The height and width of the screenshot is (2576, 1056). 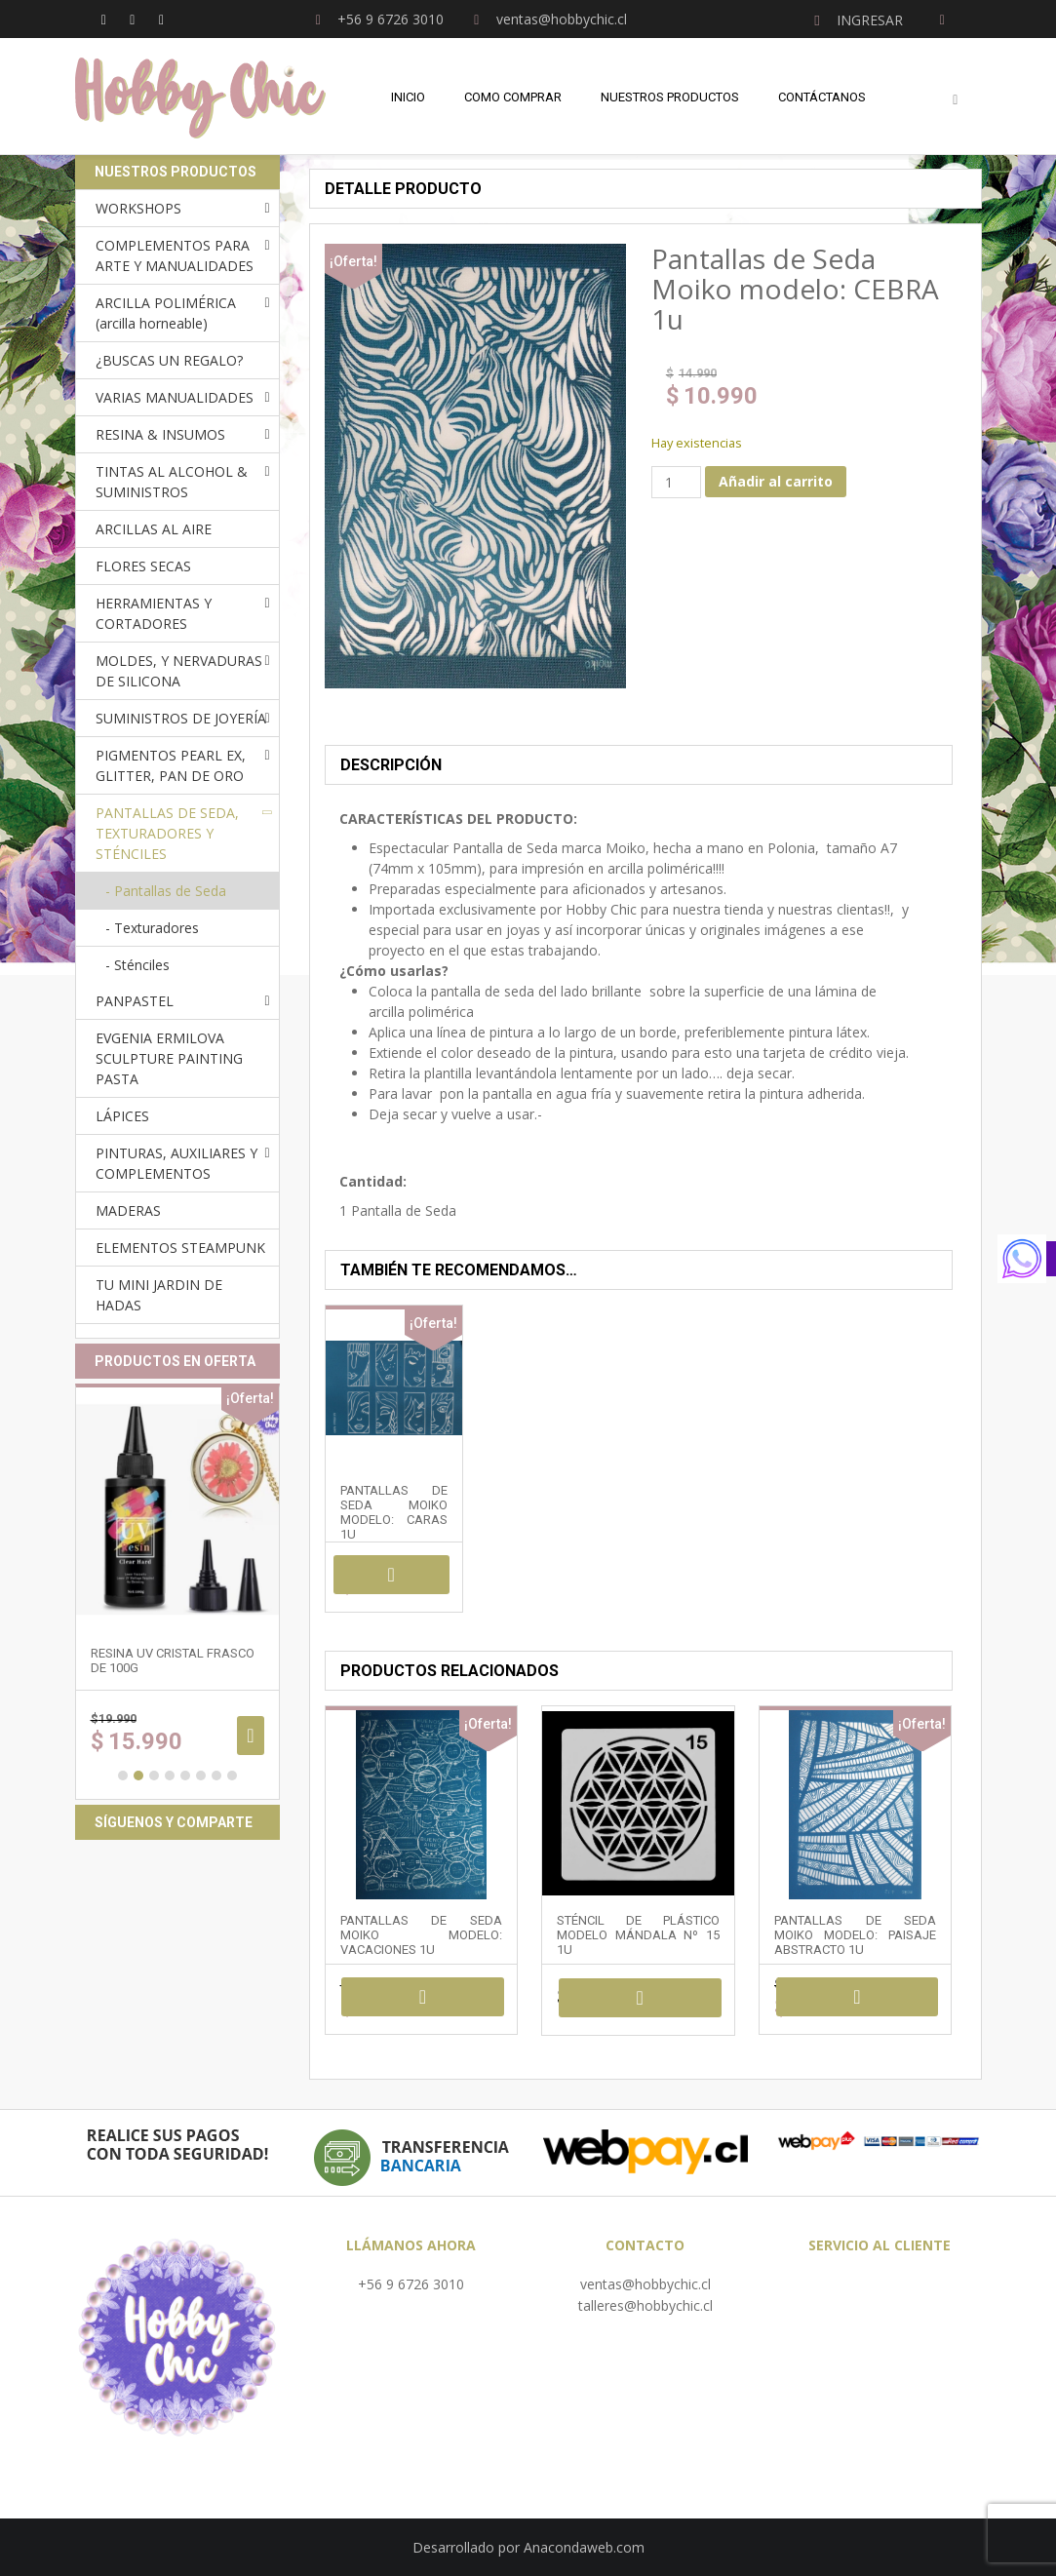 I want to click on Contáctanos, so click(x=822, y=97).